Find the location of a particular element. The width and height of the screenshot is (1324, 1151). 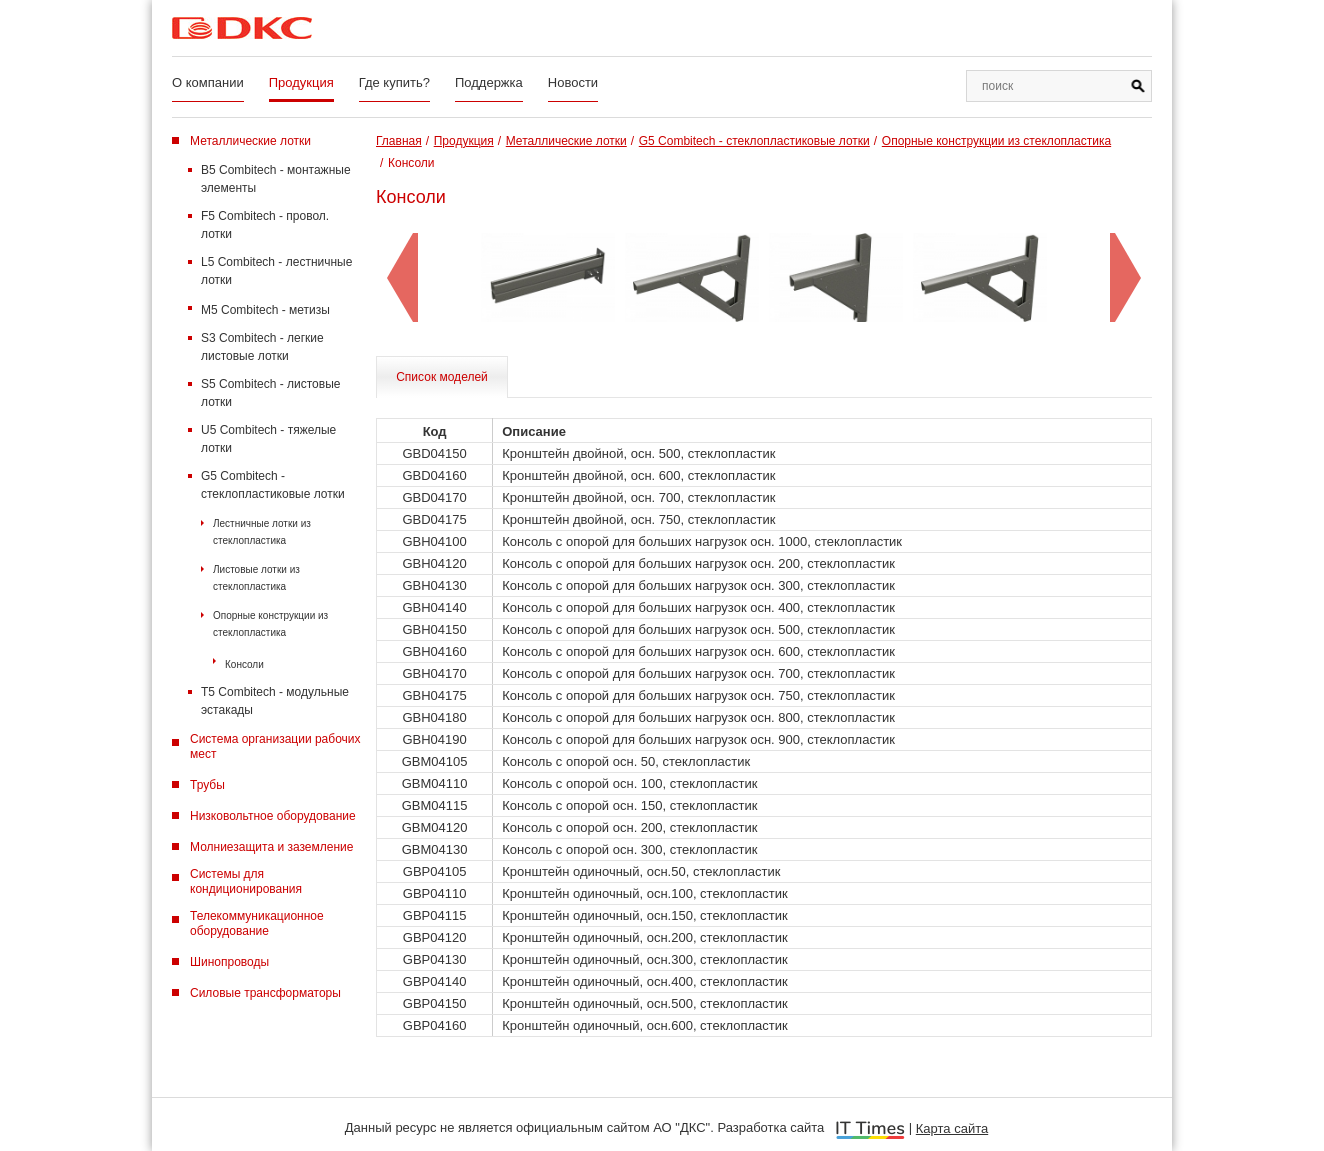

Новости is located at coordinates (573, 82).